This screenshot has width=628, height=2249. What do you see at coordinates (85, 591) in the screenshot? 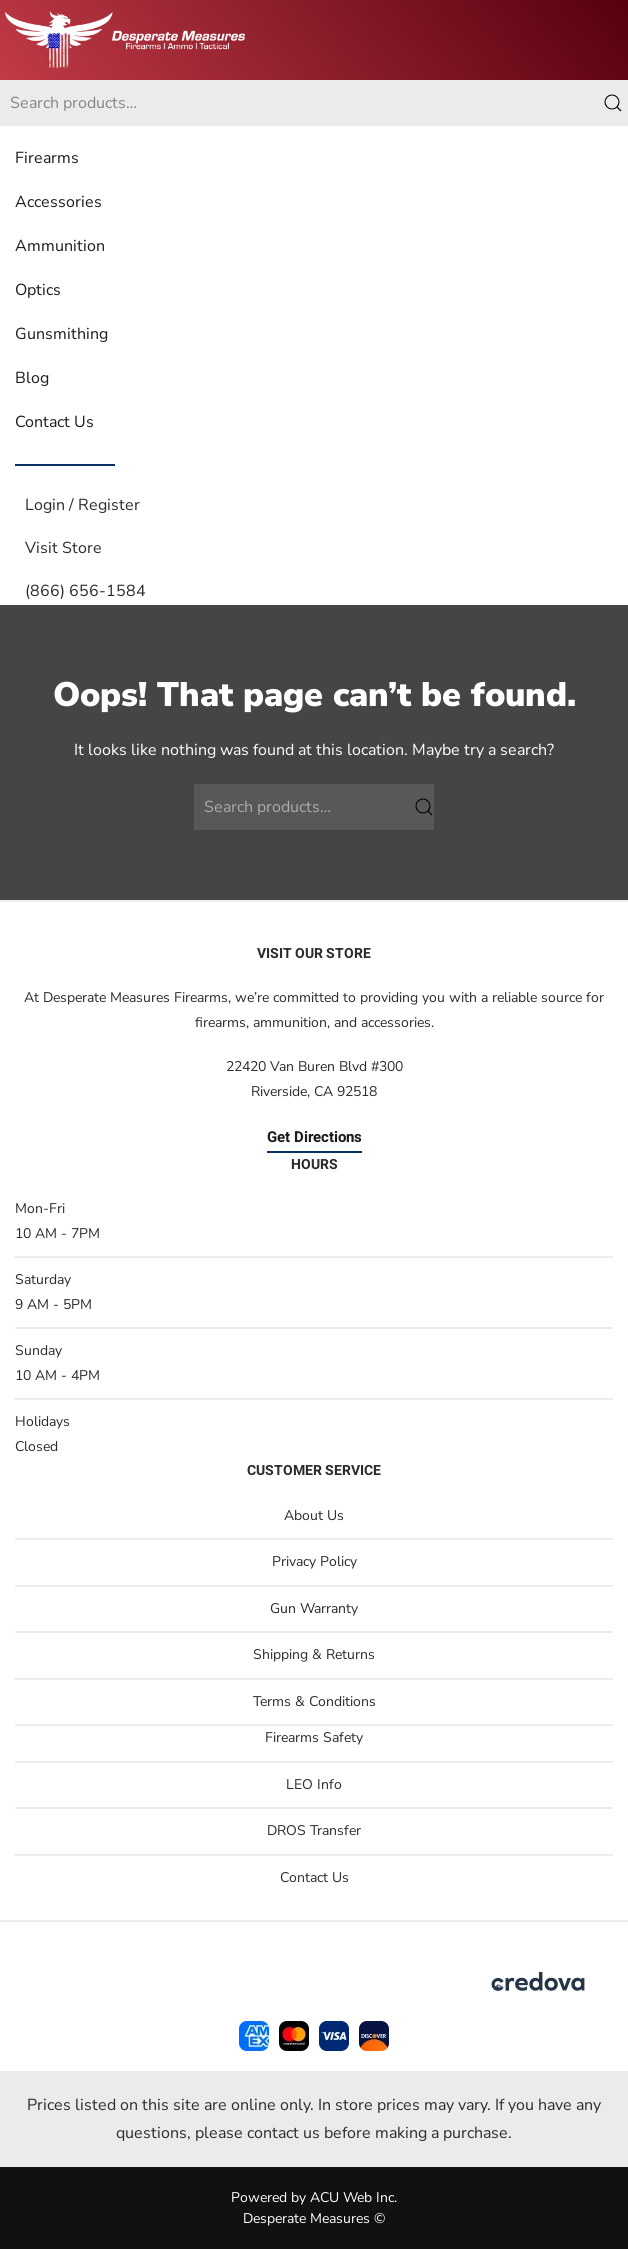
I see `(866) 656-1584` at bounding box center [85, 591].